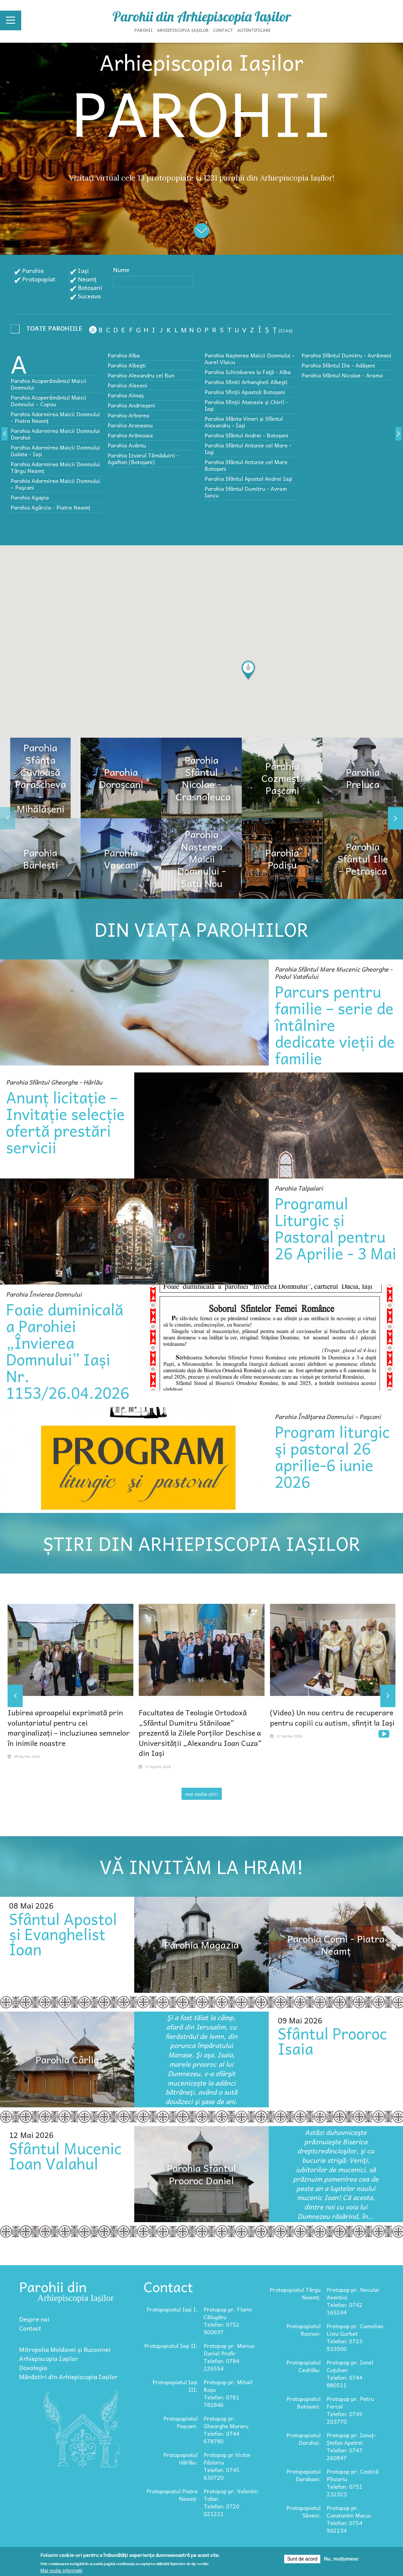 The image size is (403, 2576). What do you see at coordinates (124, 355) in the screenshot?
I see `Parohia Alba` at bounding box center [124, 355].